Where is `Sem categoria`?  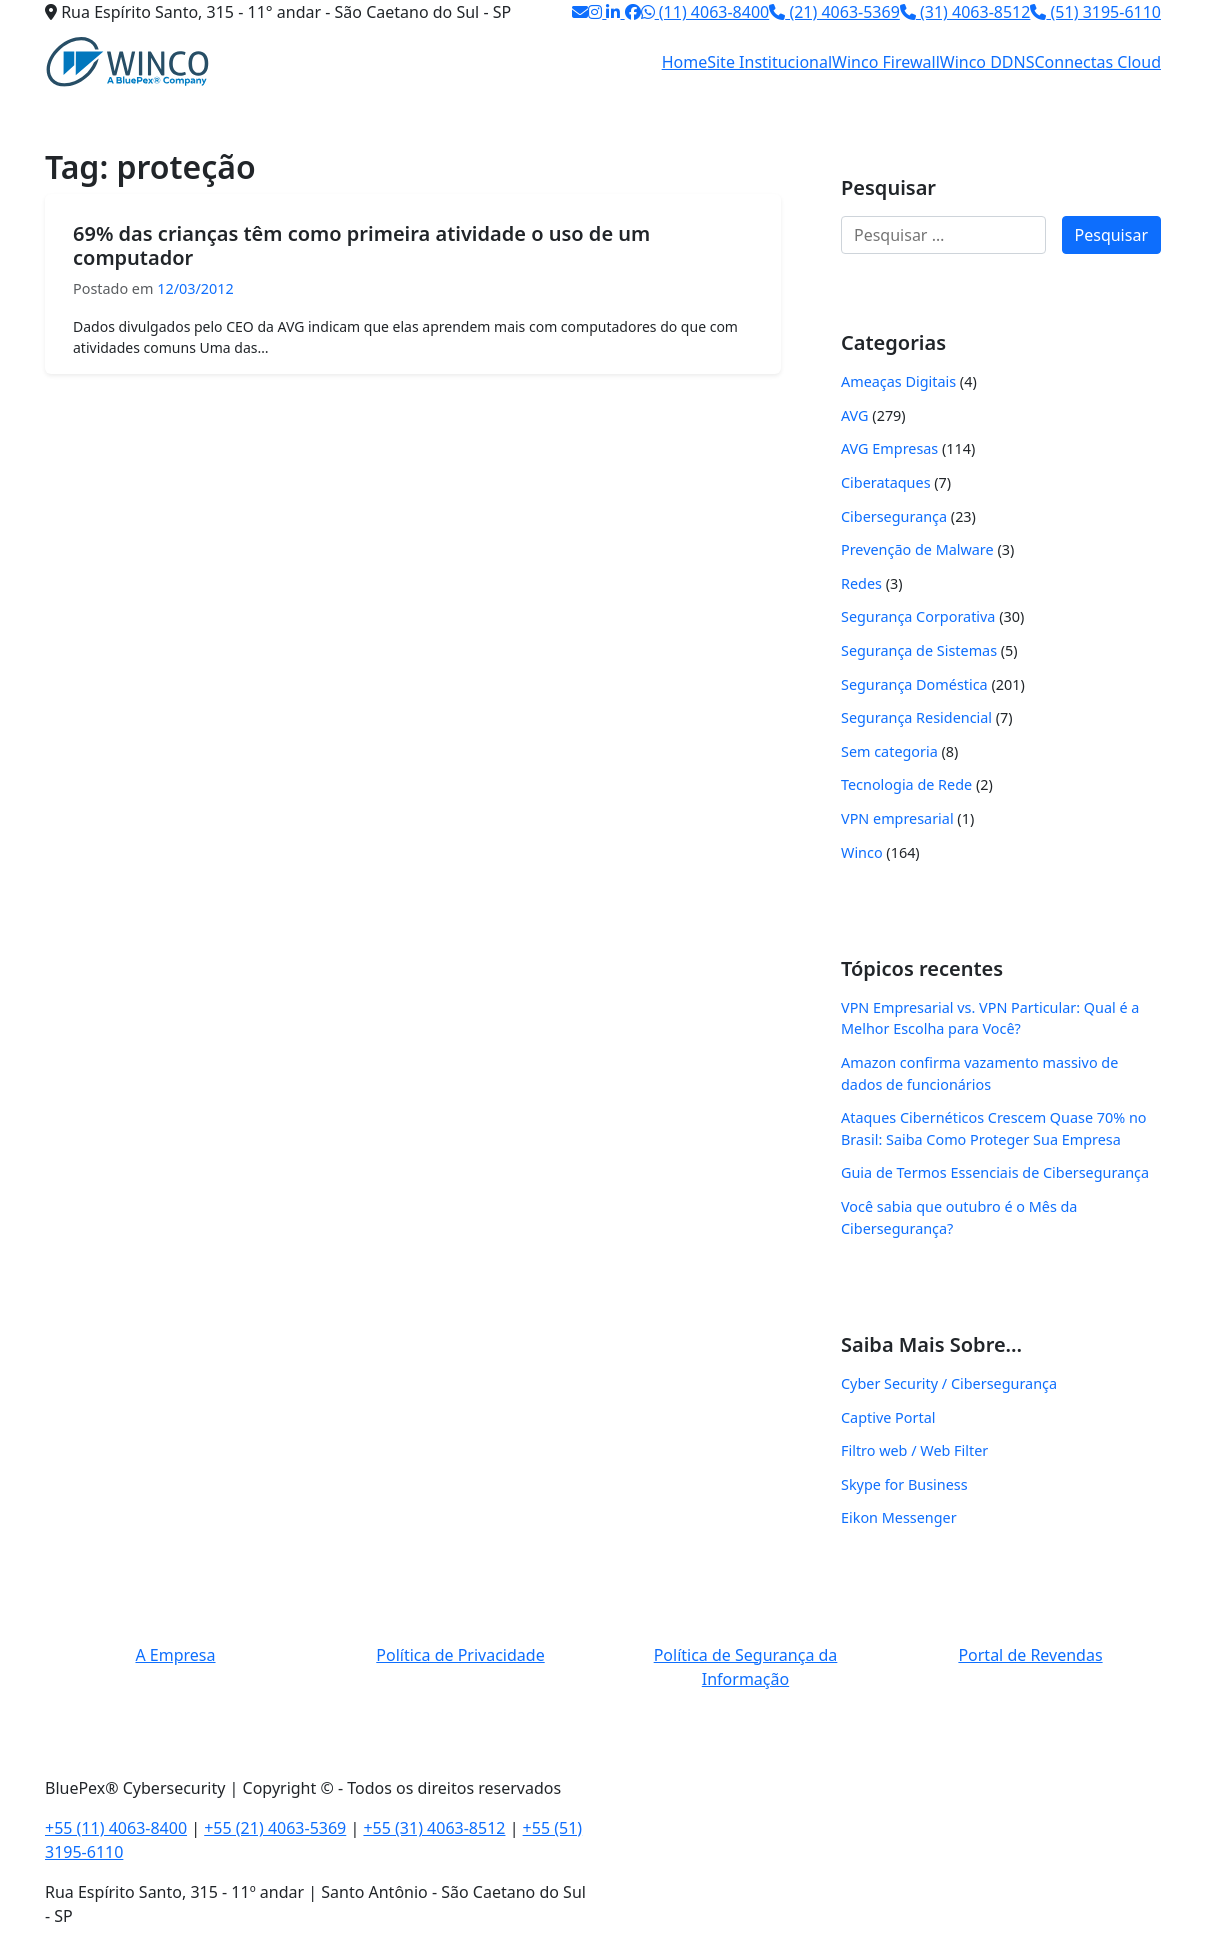 Sem categoria is located at coordinates (889, 751).